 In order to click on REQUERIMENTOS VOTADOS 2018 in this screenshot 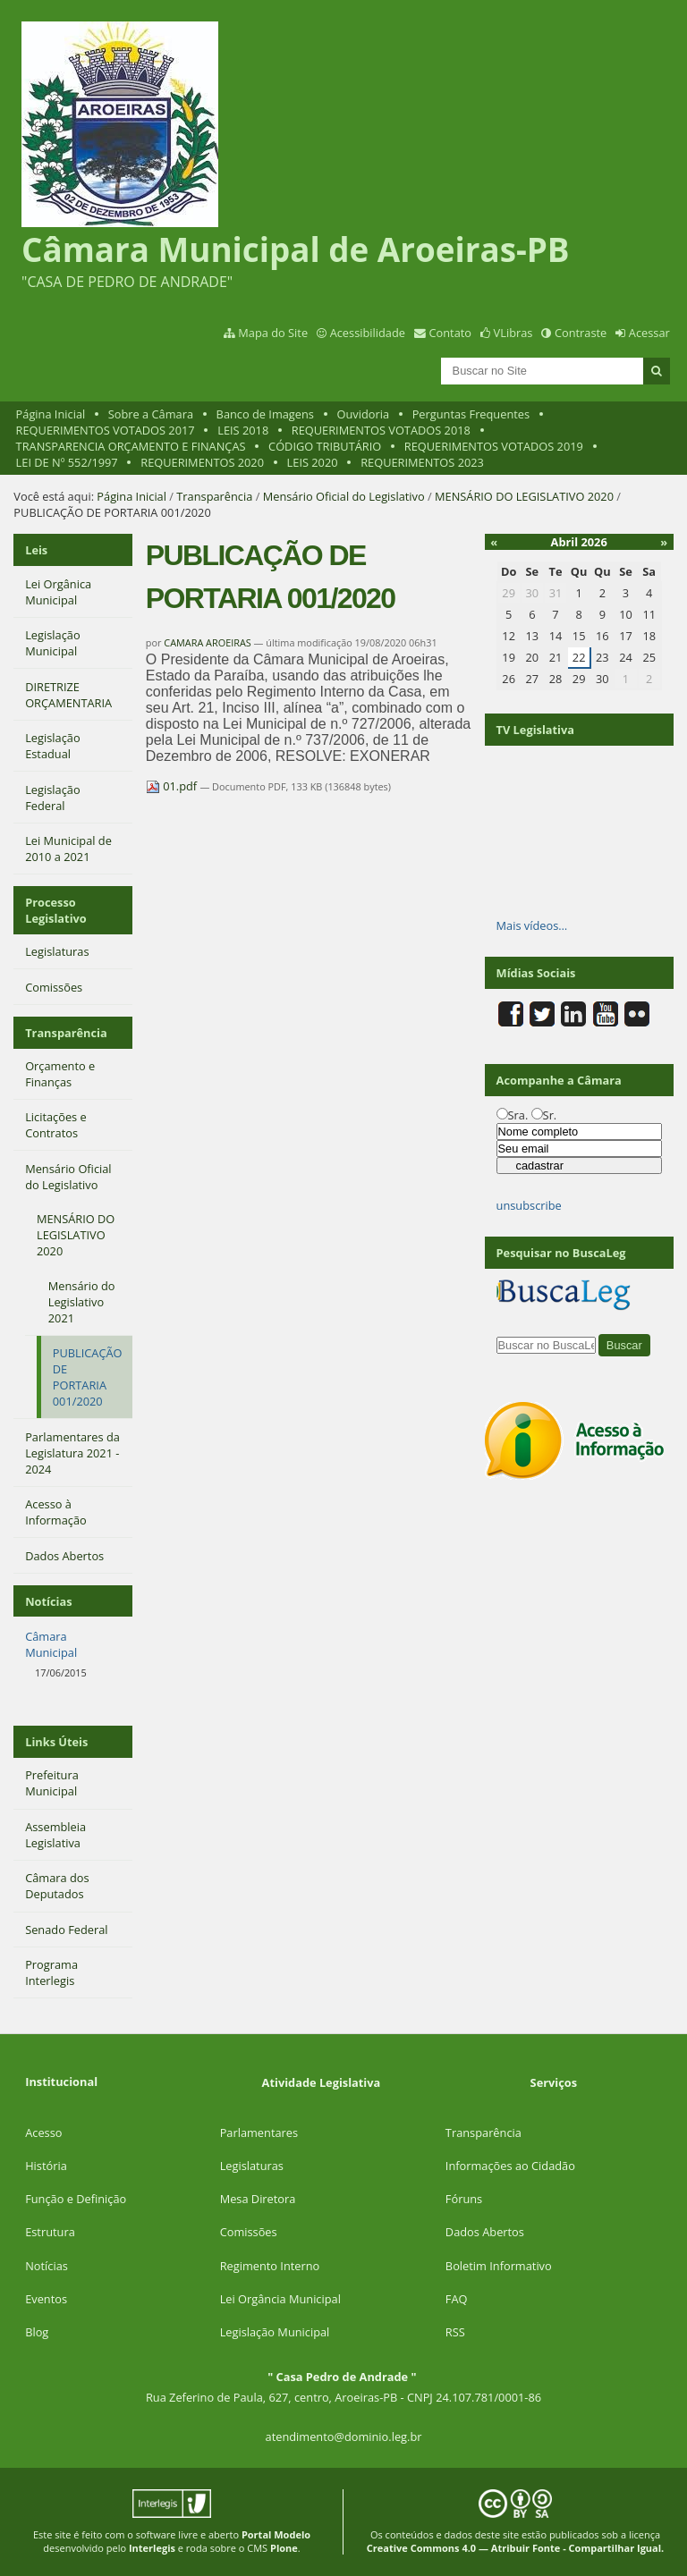, I will do `click(381, 430)`.